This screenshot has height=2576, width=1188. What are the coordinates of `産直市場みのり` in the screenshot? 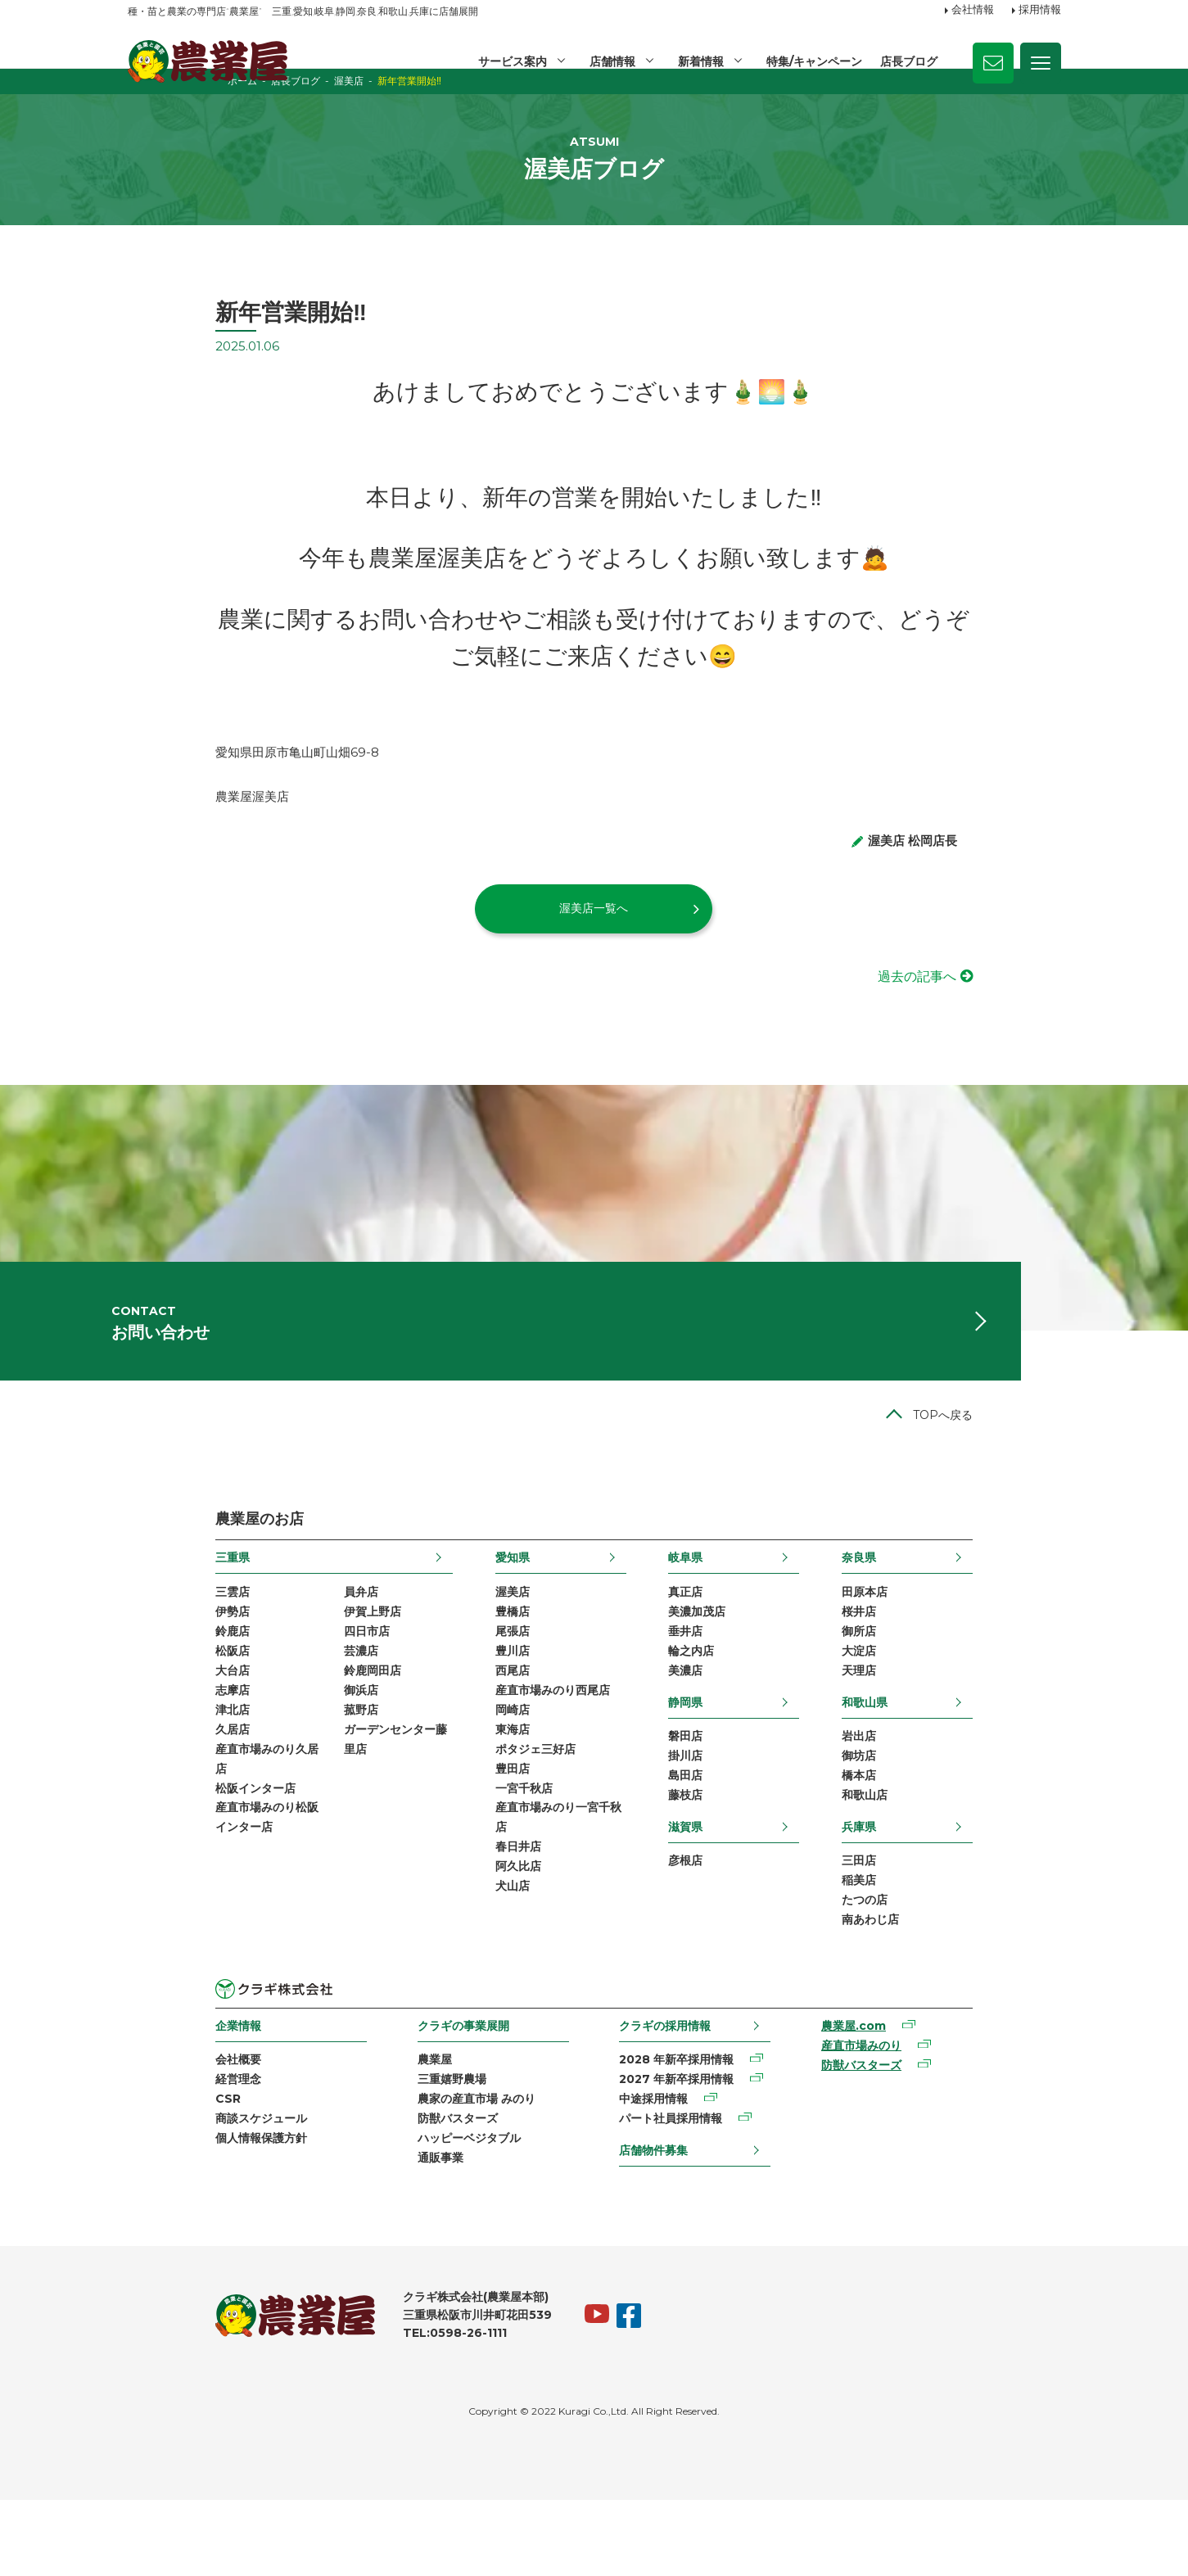 It's located at (914, 2115).